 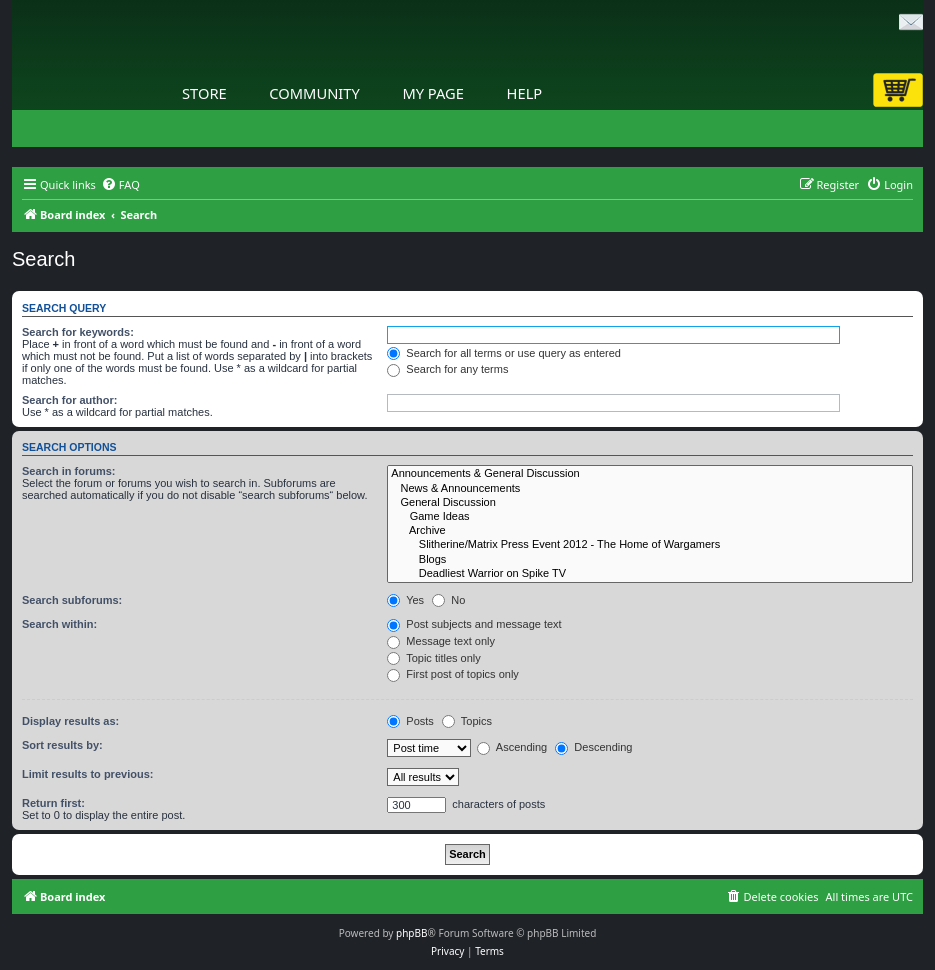 What do you see at coordinates (650, 474) in the screenshot?
I see `Announcements & General Discussion` at bounding box center [650, 474].